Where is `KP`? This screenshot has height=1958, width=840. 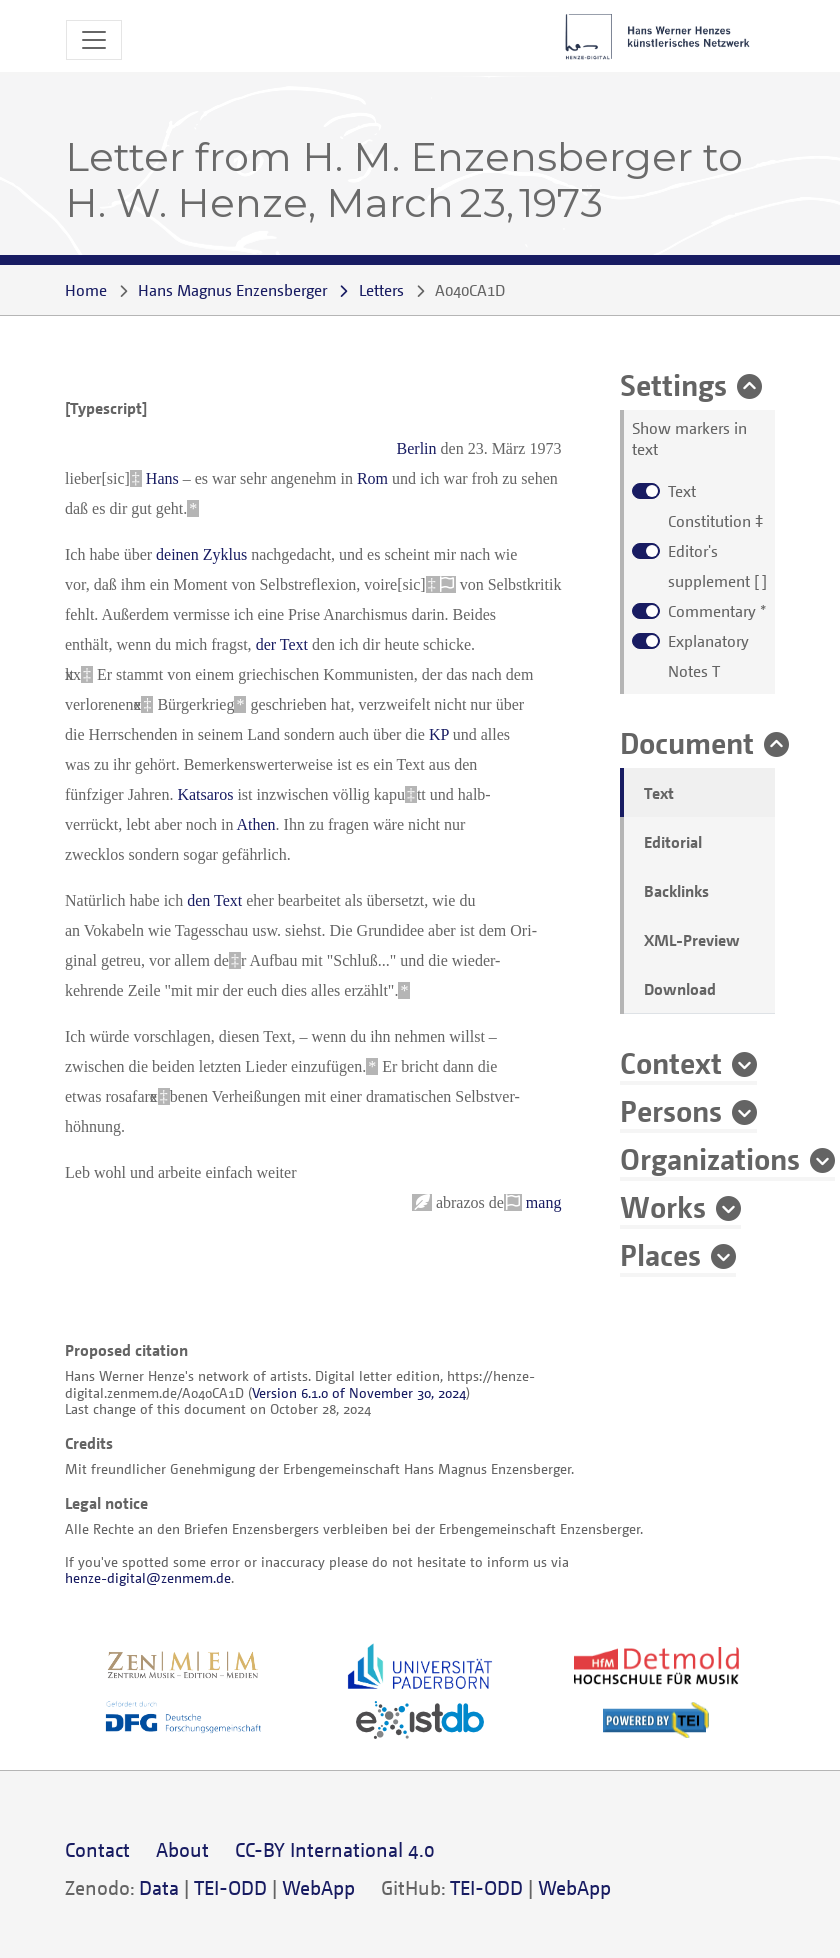 KP is located at coordinates (439, 734).